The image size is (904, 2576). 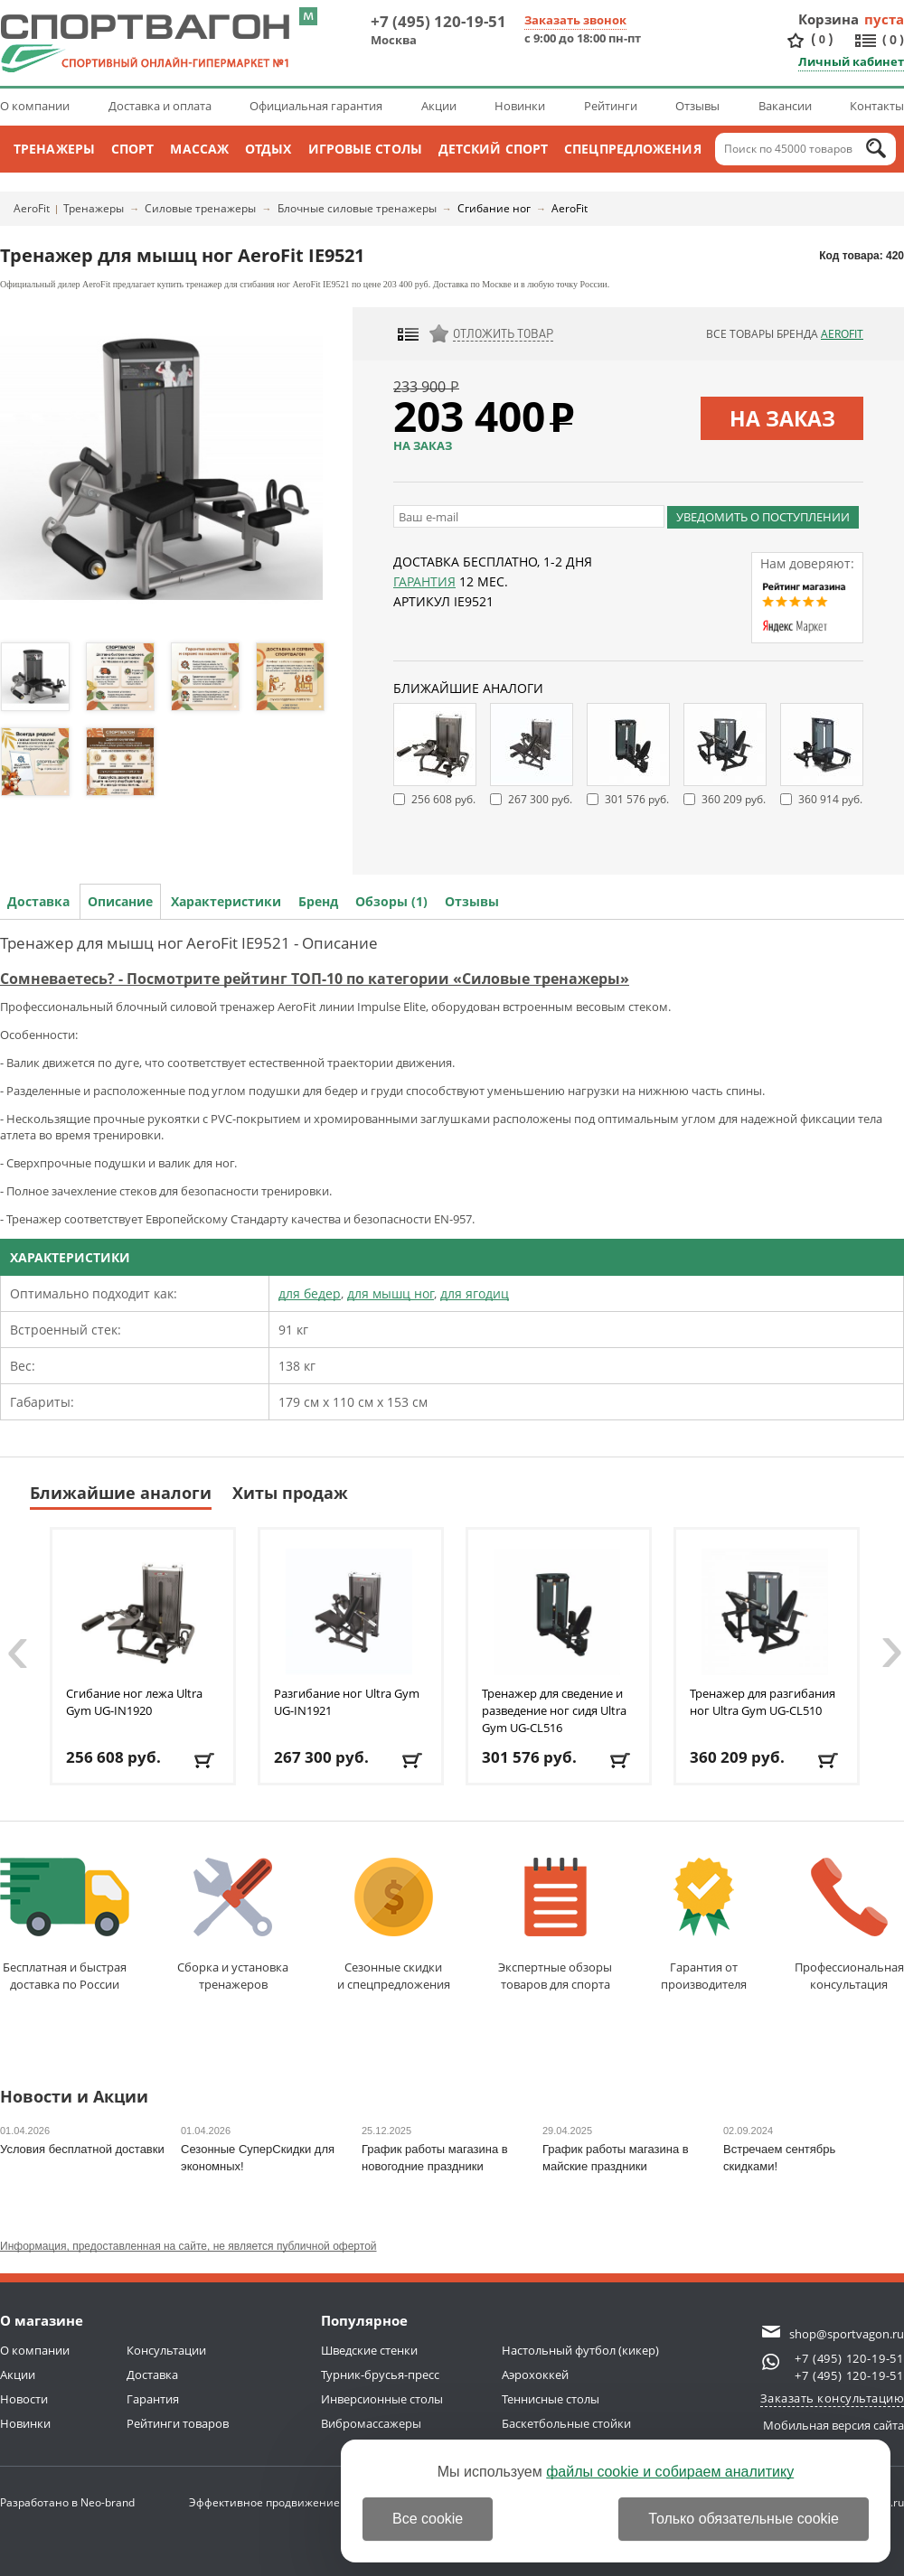 I want to click on Бесплатная и быстраядоставка по России, so click(x=64, y=1925).